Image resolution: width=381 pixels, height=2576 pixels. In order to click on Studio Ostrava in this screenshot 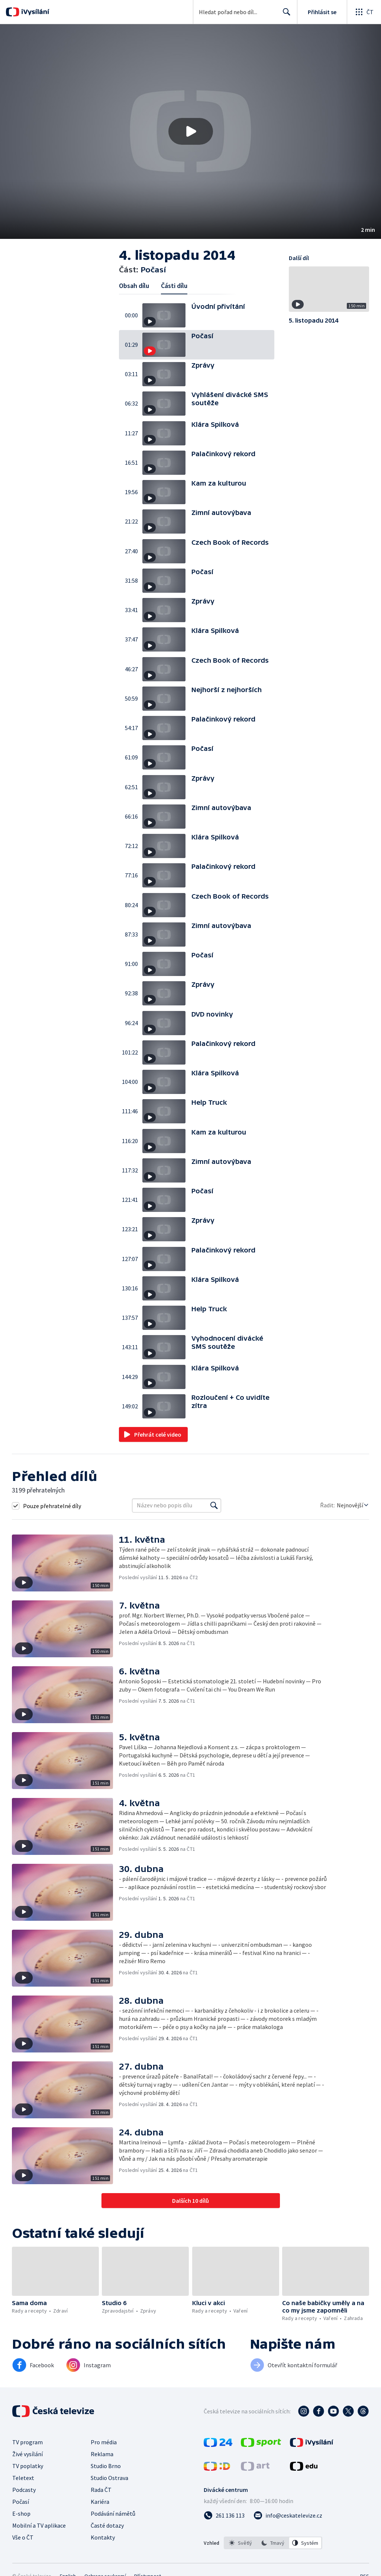, I will do `click(109, 2477)`.